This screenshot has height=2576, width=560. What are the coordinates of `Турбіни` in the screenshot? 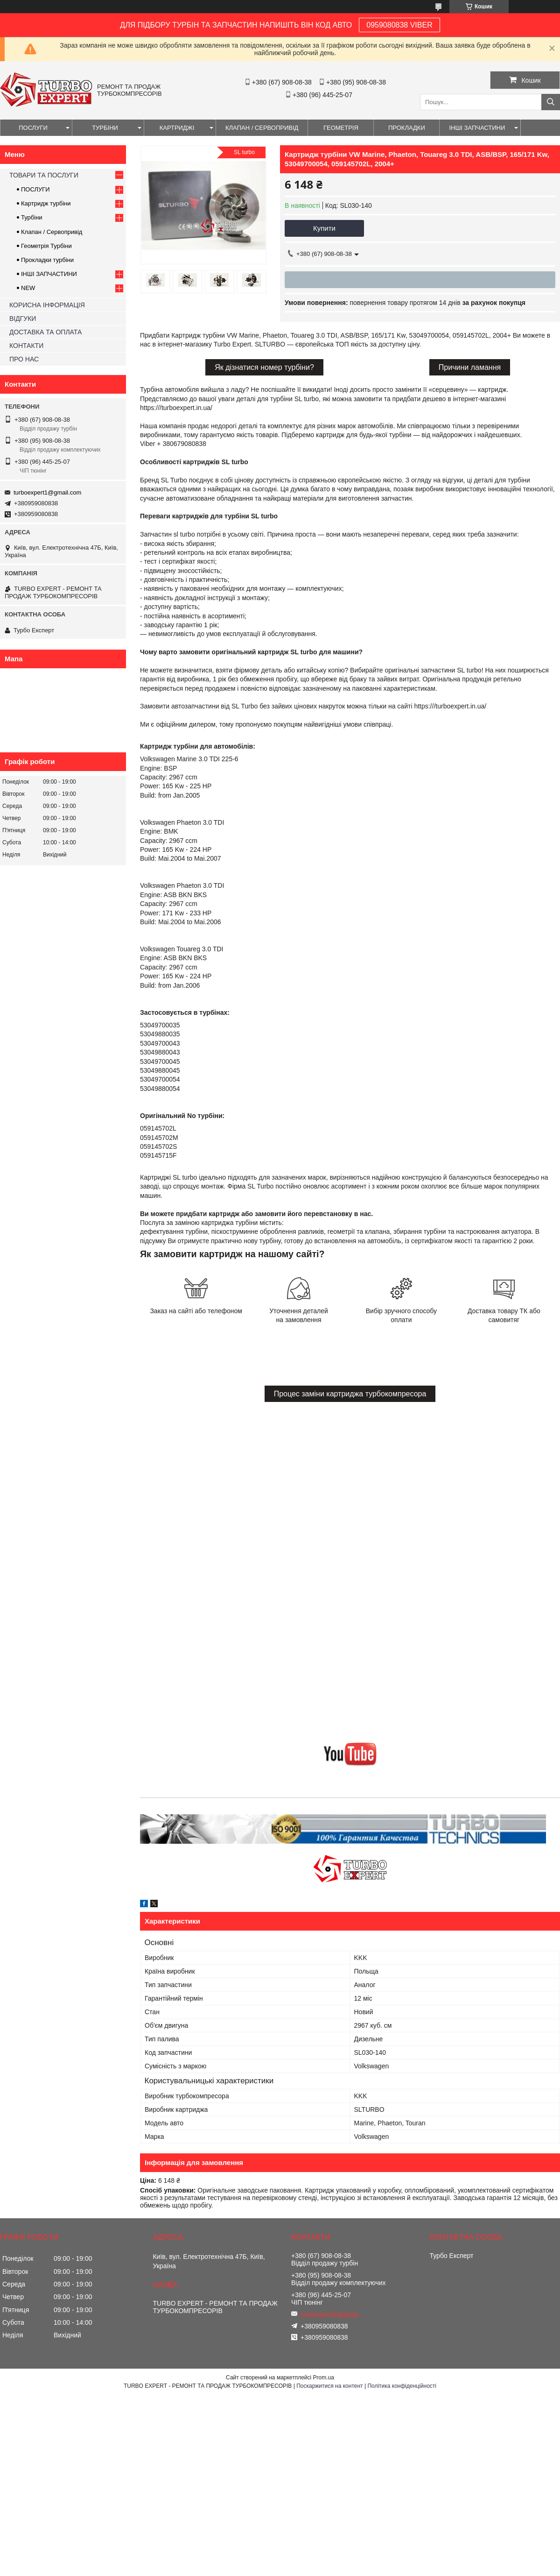 It's located at (31, 217).